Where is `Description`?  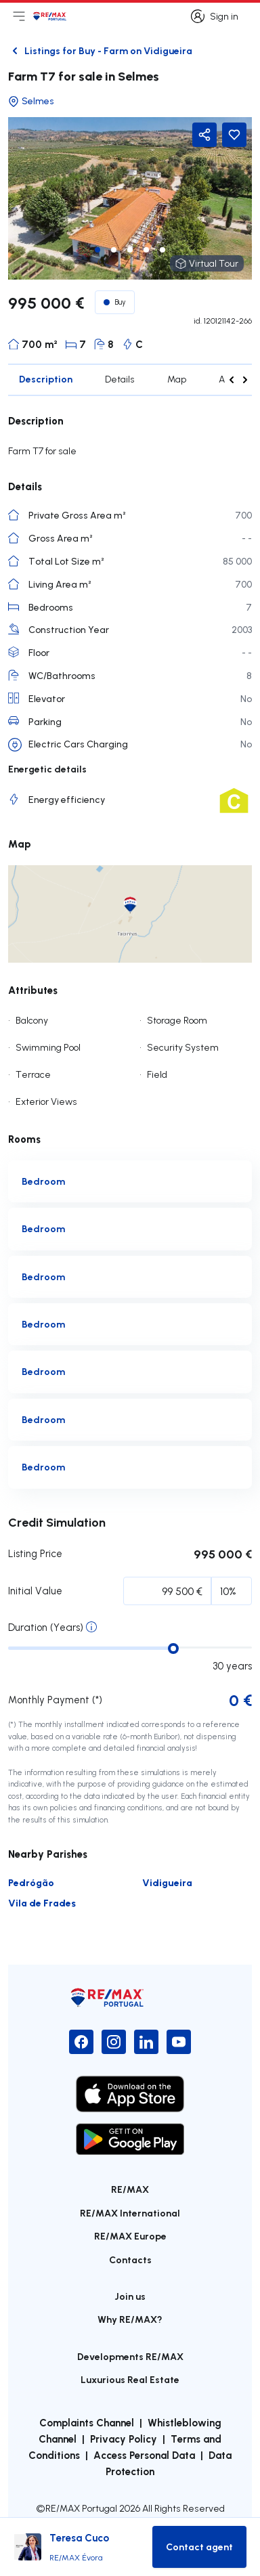 Description is located at coordinates (45, 378).